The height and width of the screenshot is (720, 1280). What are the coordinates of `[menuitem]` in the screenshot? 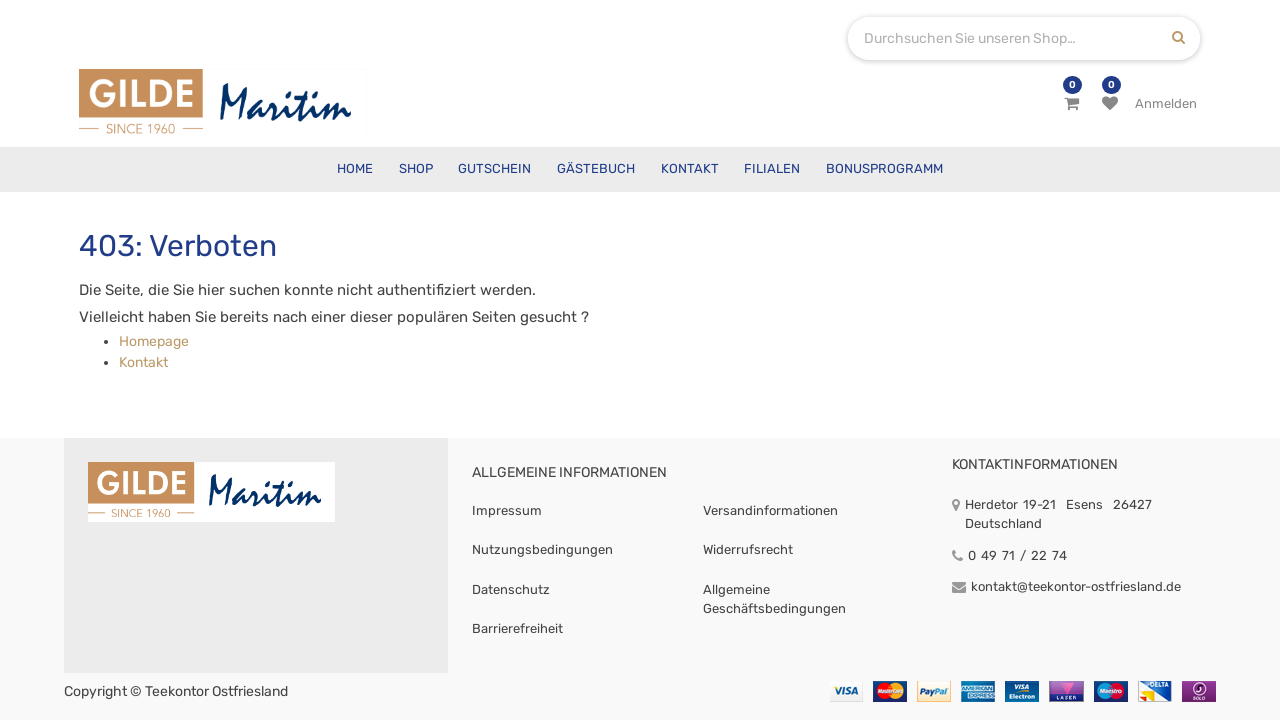 It's located at (355, 169).